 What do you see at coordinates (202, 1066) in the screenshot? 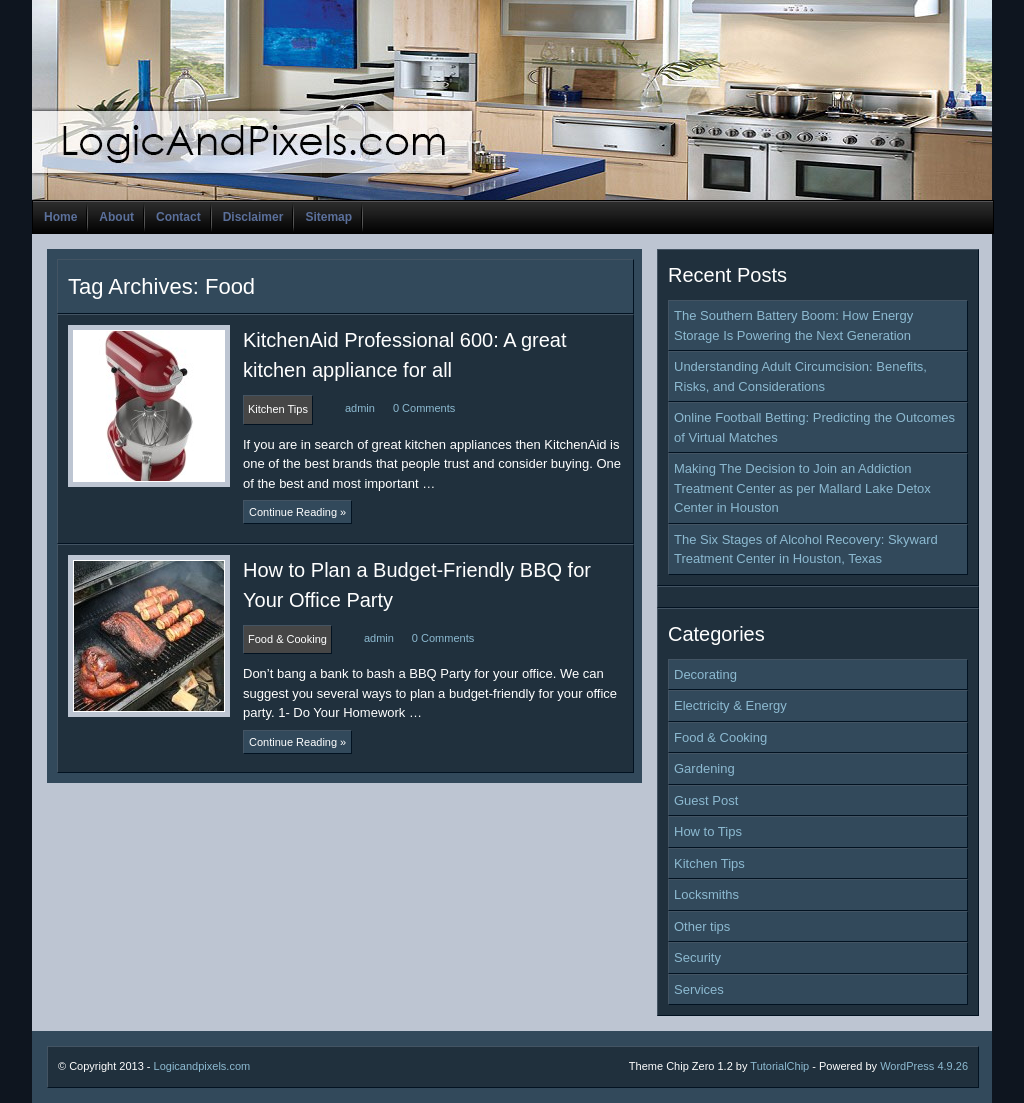
I see `Logicandpixels.com` at bounding box center [202, 1066].